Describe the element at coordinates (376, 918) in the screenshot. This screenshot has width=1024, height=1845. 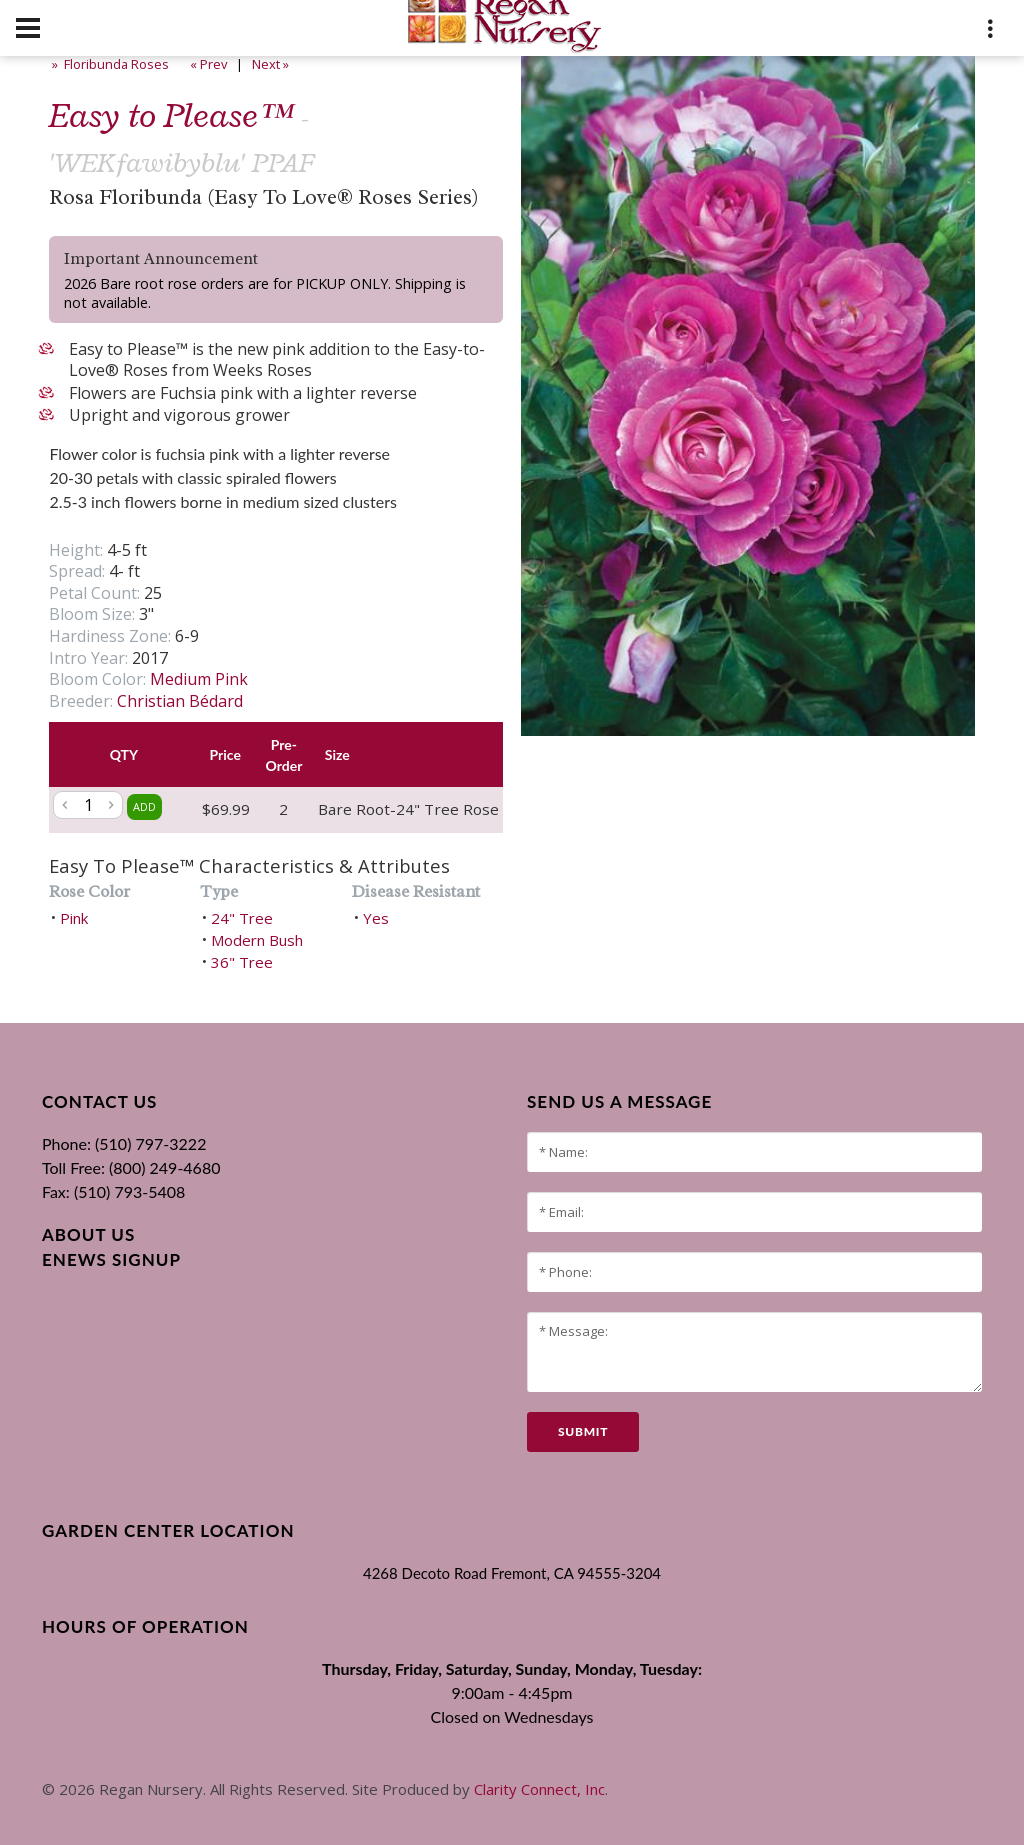
I see `Yes` at that location.